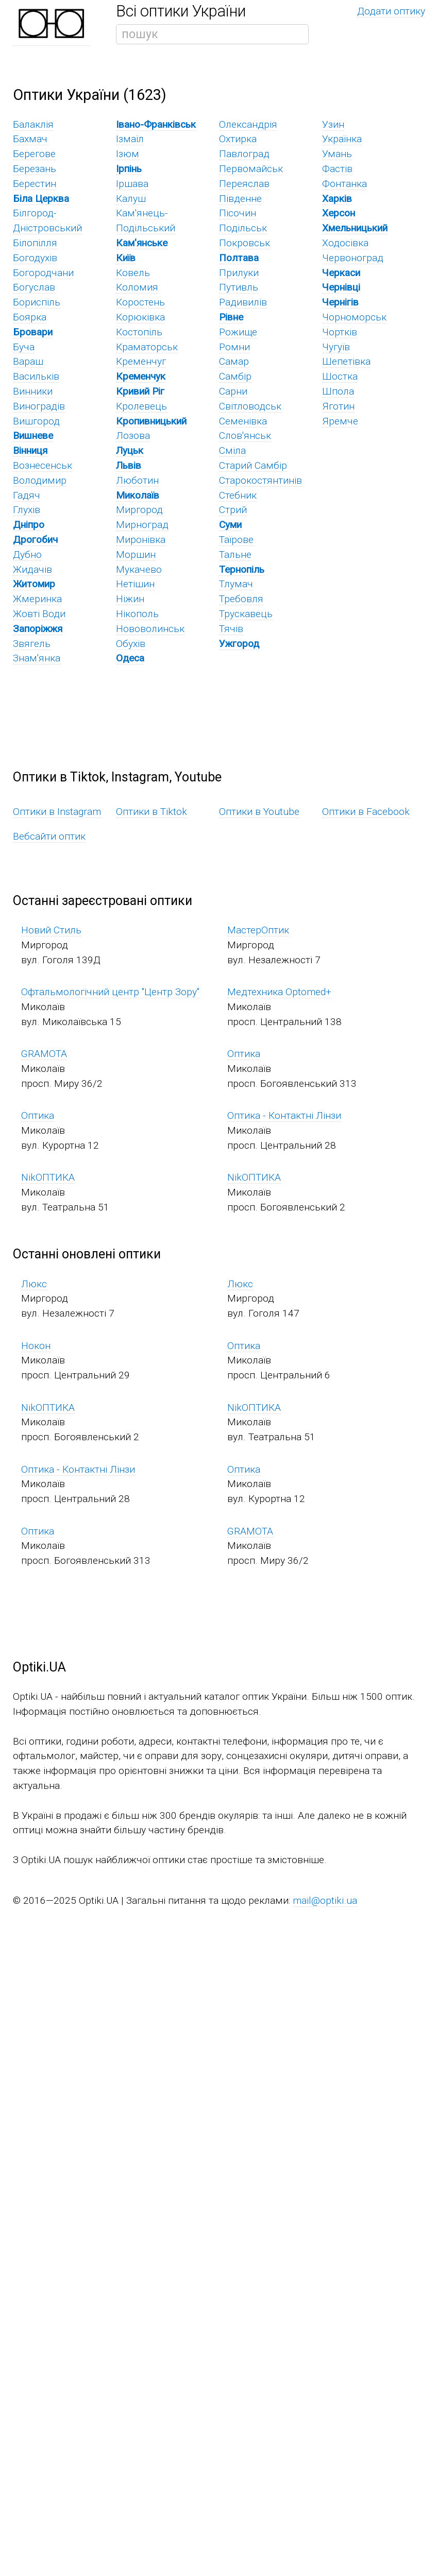 This screenshot has width=437, height=2576. I want to click on Трускавець, so click(246, 614).